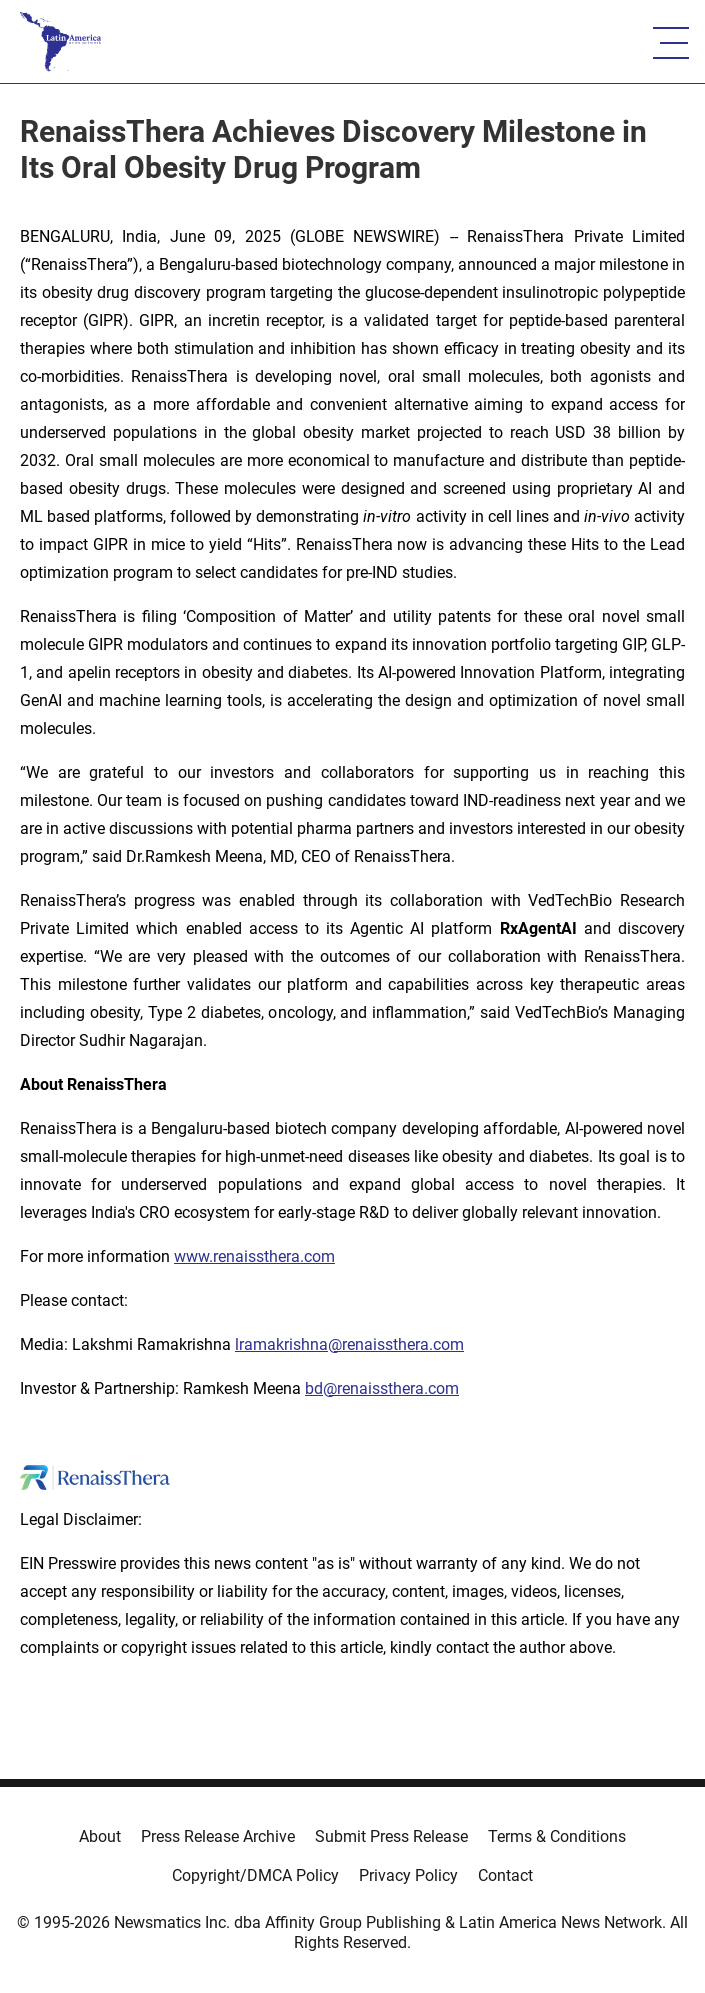  Describe the element at coordinates (382, 1388) in the screenshot. I see `bd@renaissthera.com` at that location.